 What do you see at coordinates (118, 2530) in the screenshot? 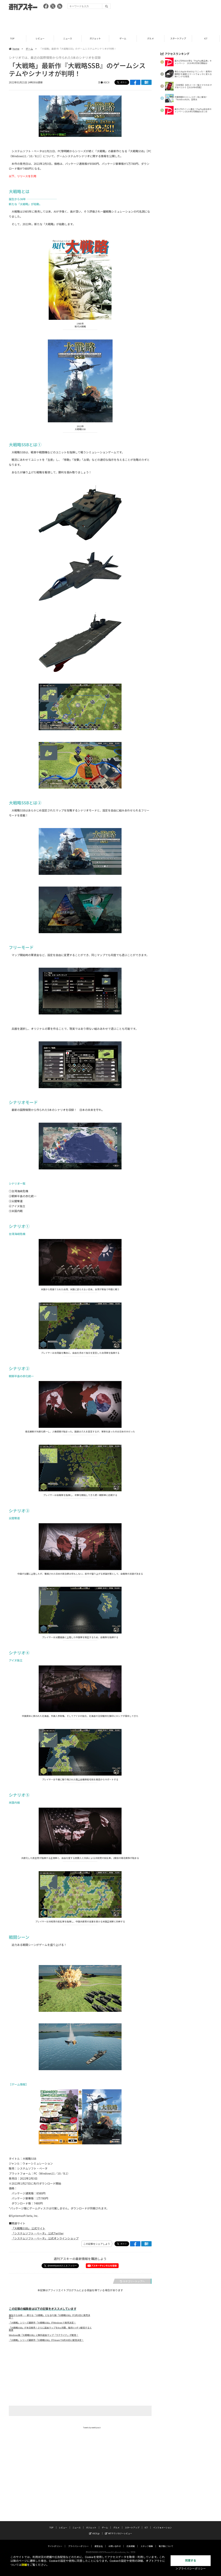
I see `MITテクノロジーレビュー` at bounding box center [118, 2530].